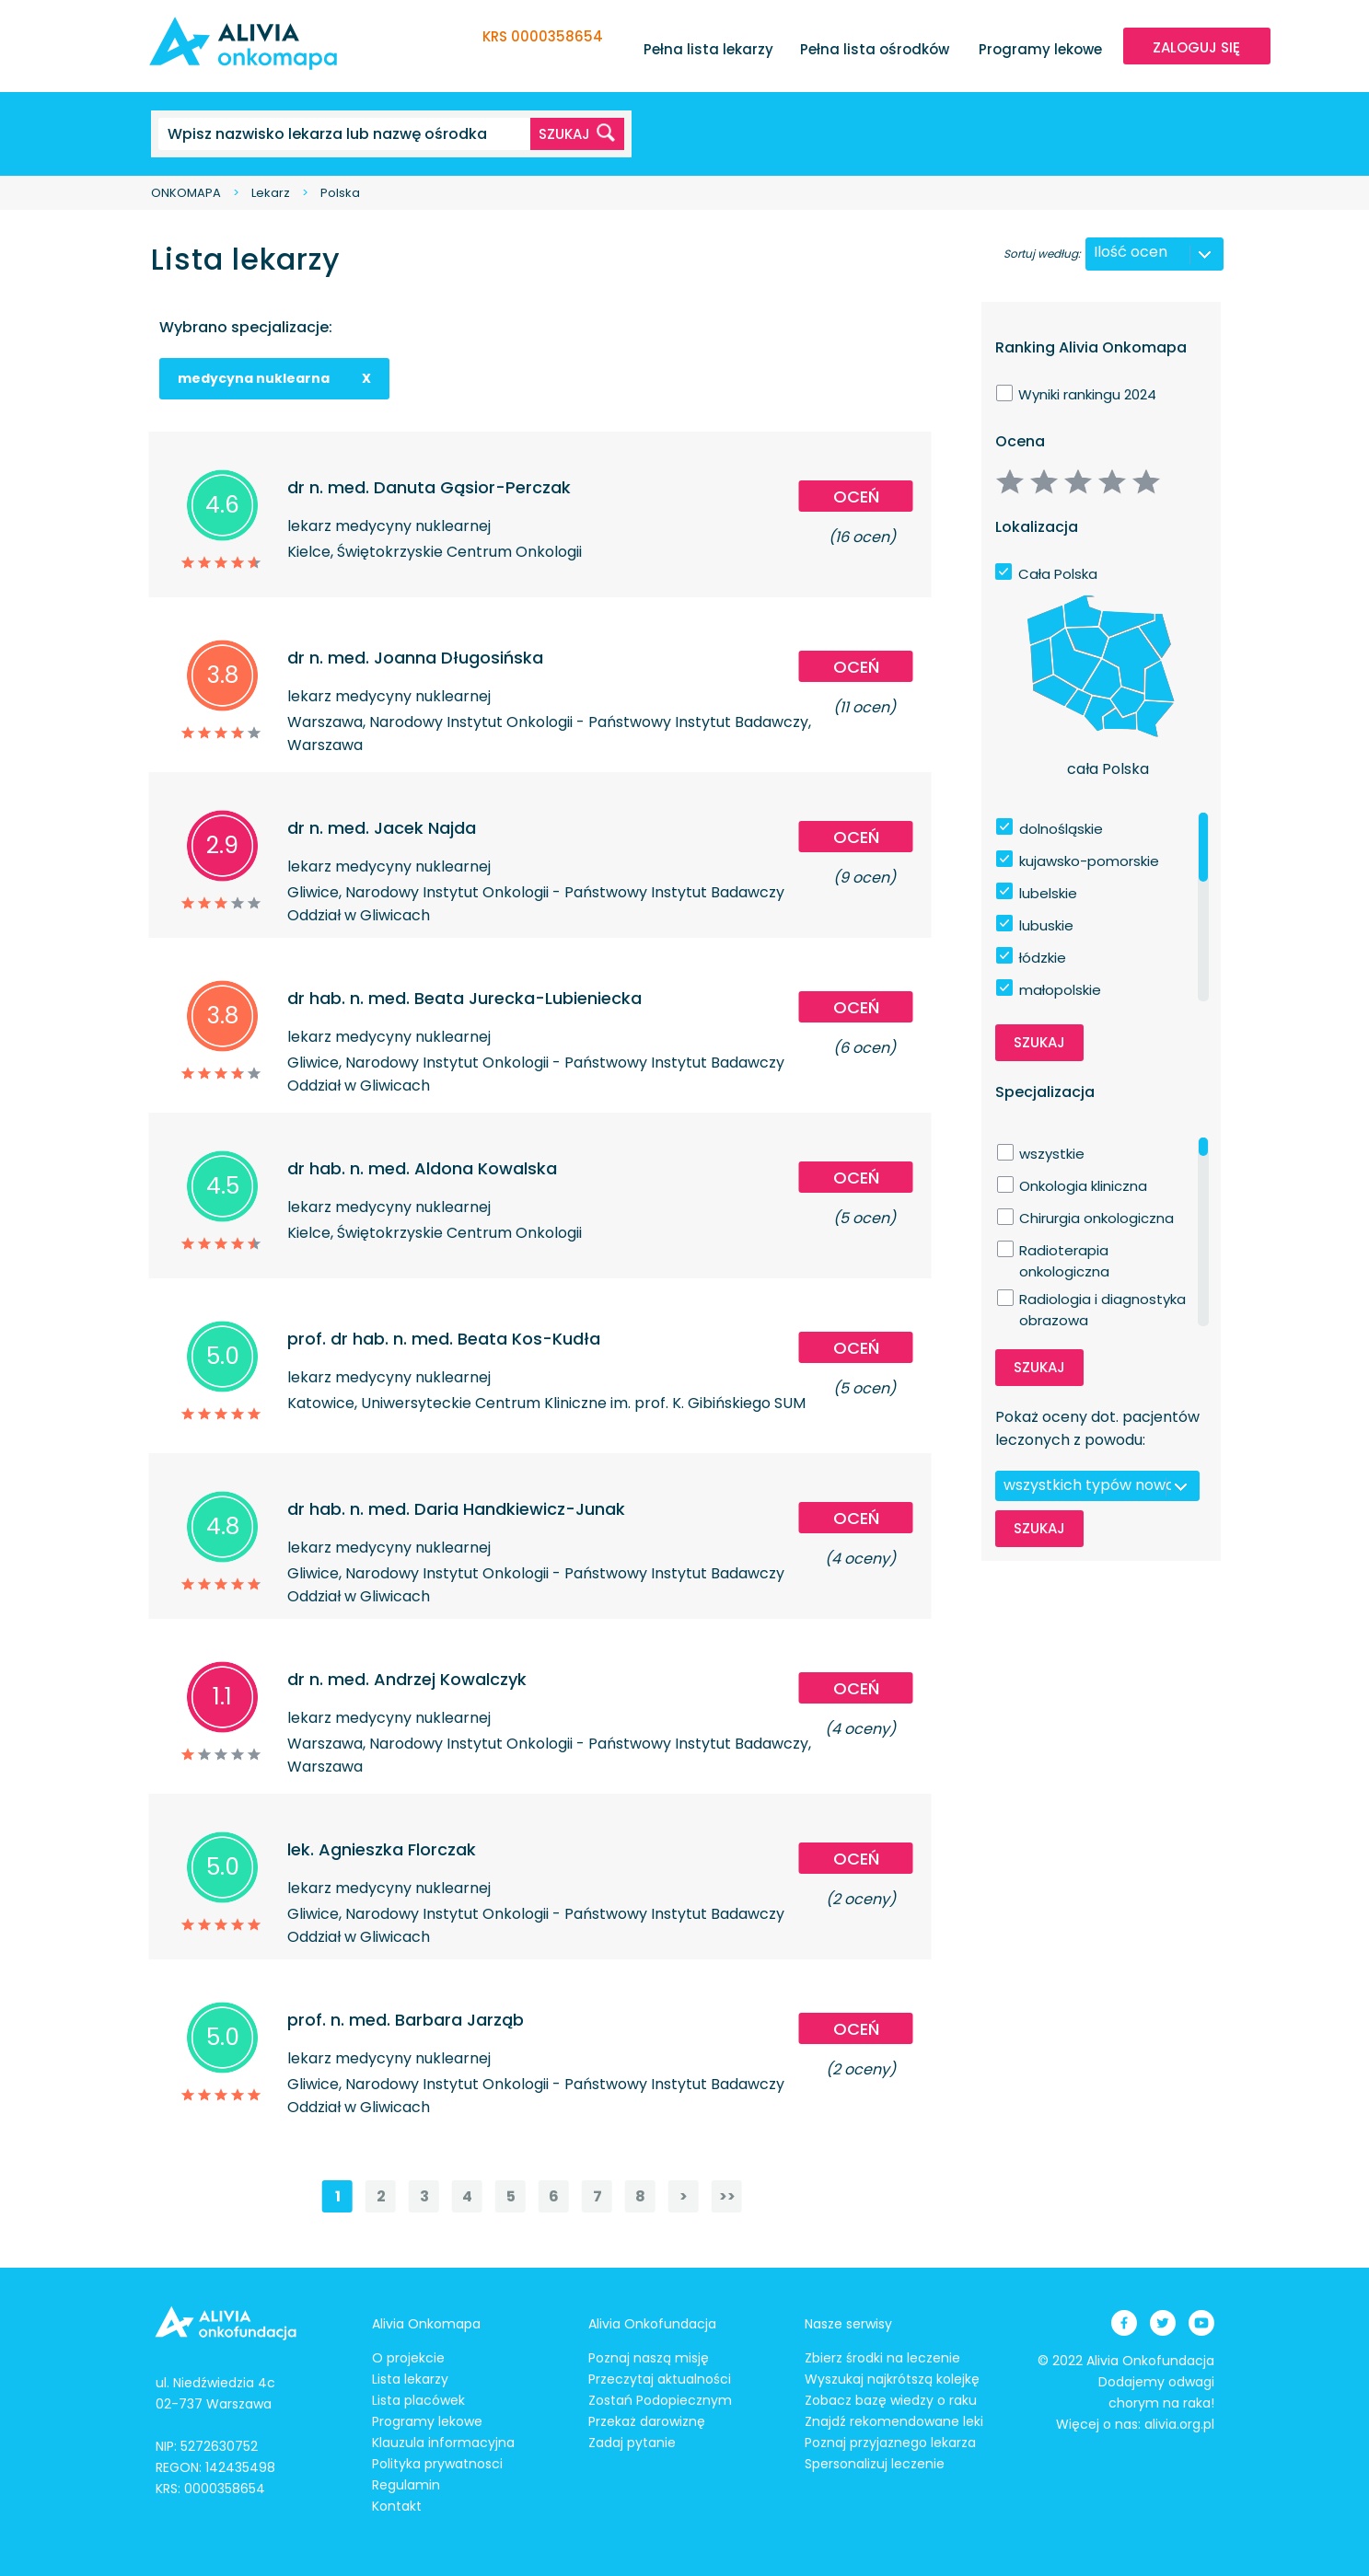 The height and width of the screenshot is (2576, 1369). I want to click on Alivia Onkofundacja, so click(652, 2324).